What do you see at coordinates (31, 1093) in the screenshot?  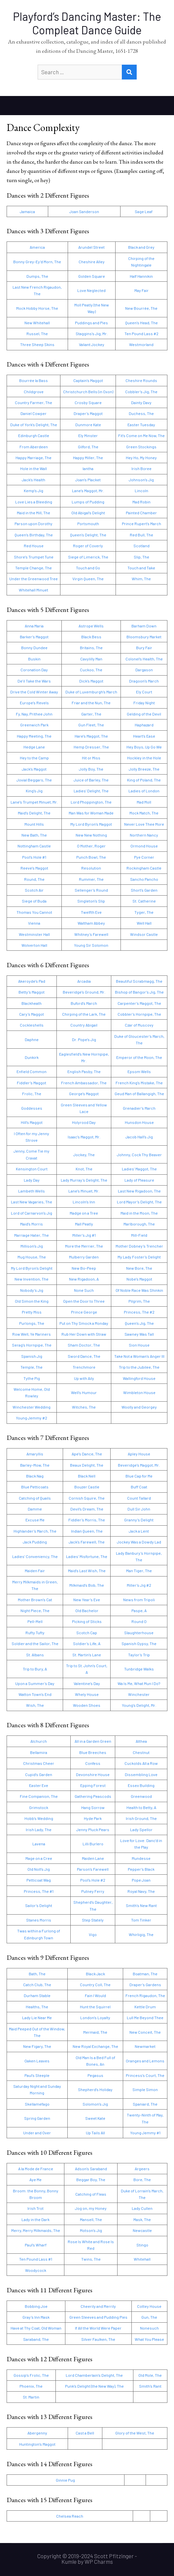 I see `Frolic, The` at bounding box center [31, 1093].